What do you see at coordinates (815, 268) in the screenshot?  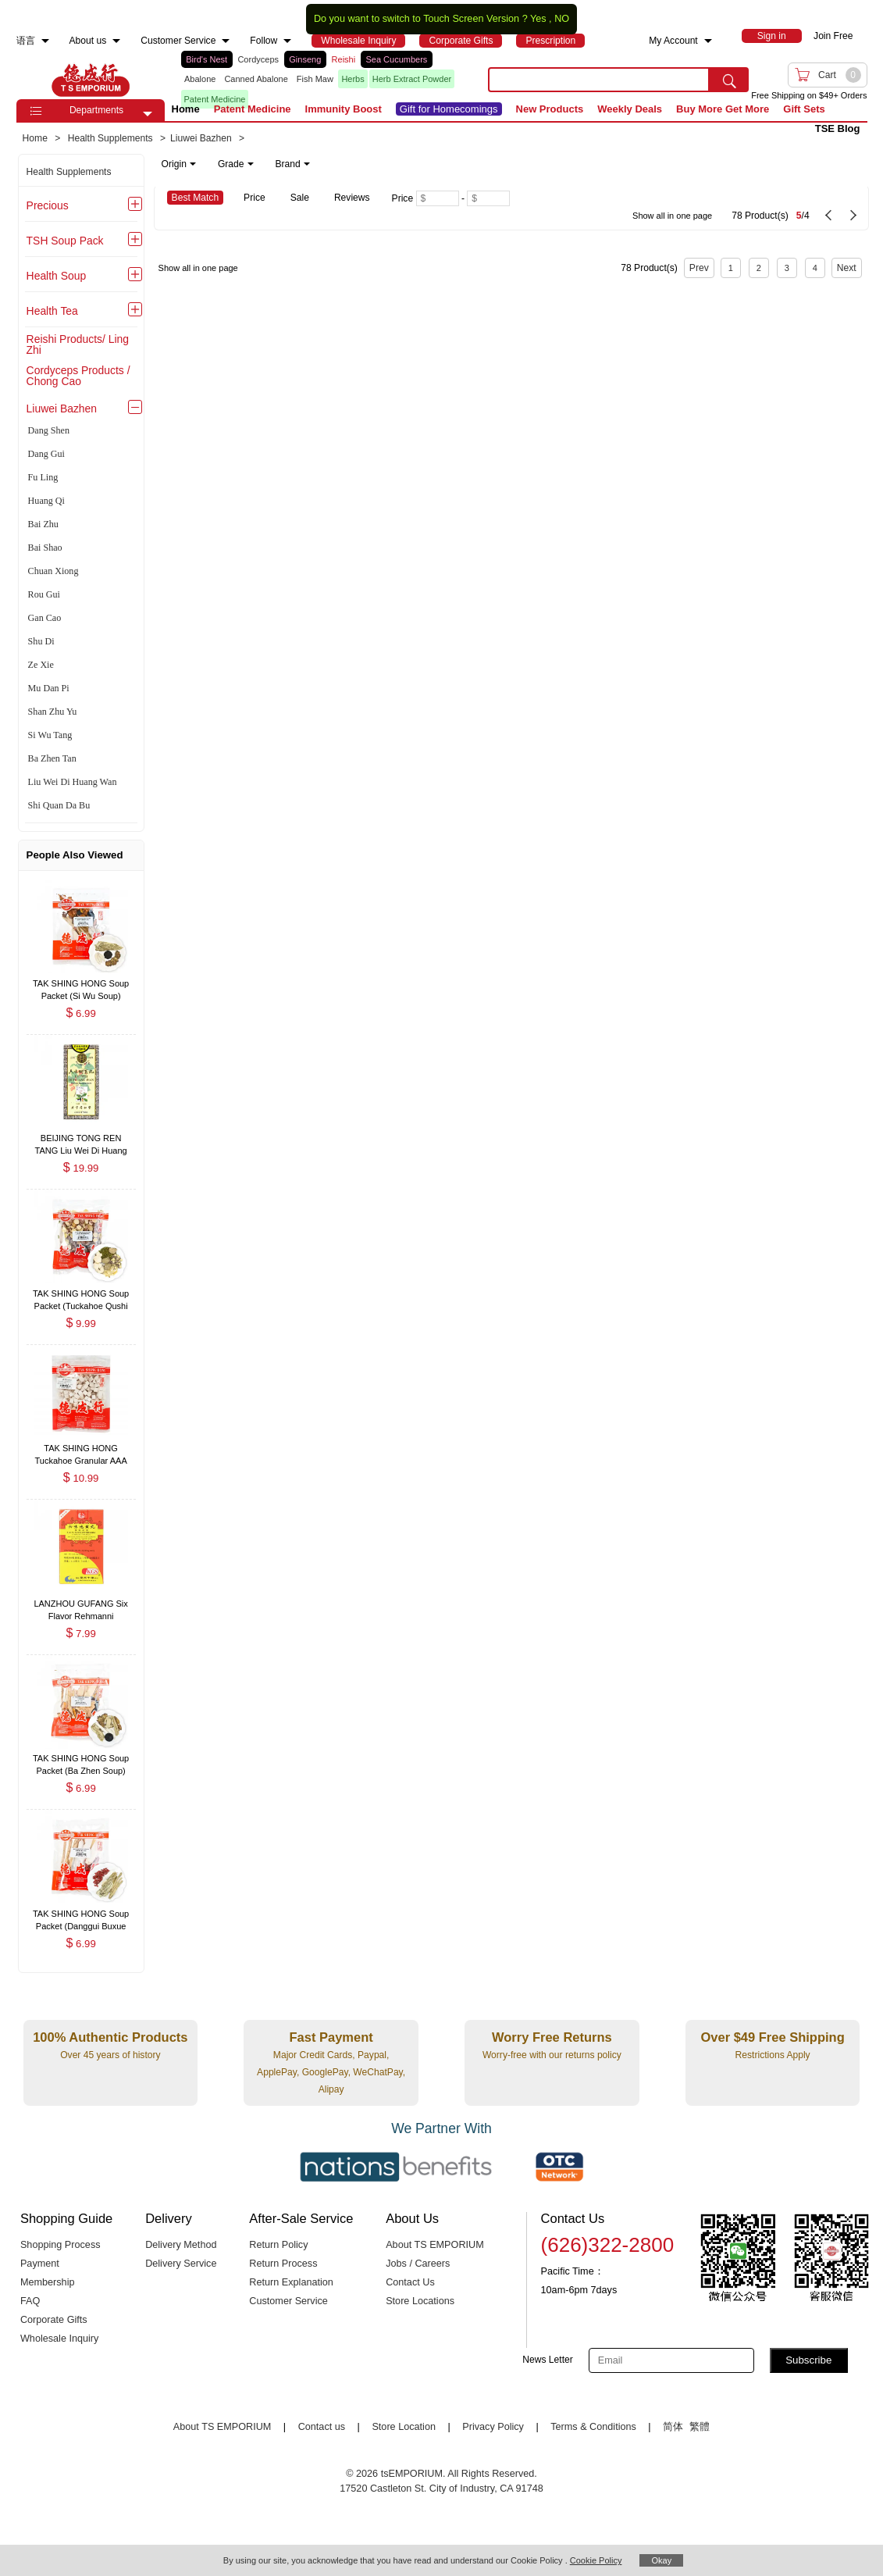 I see `4 [Page 4]` at bounding box center [815, 268].